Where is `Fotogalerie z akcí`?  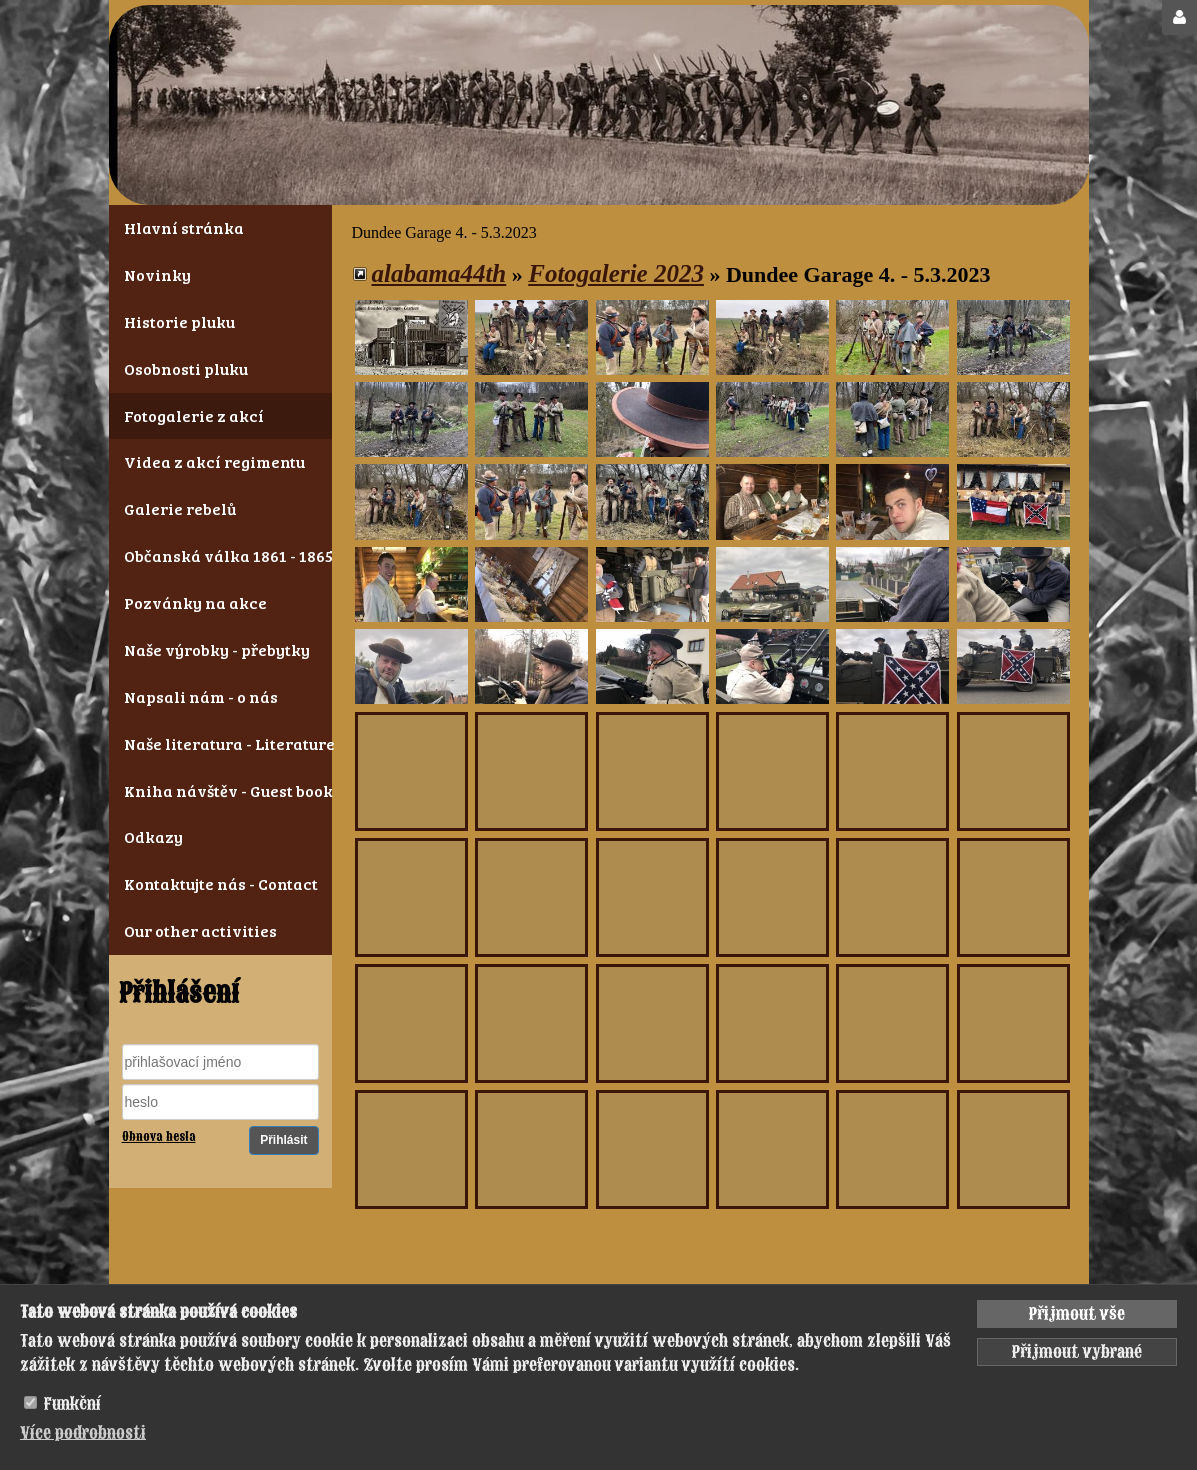
Fotogalerie z akcí is located at coordinates (194, 415).